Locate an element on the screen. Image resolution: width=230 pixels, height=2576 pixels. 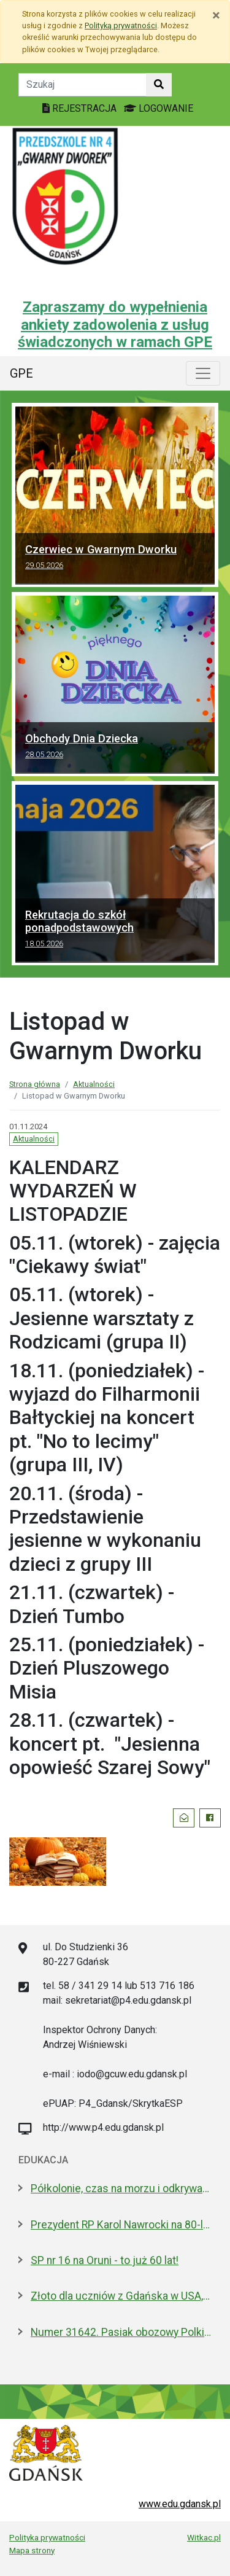
Numer 31642. Pasiak obozowy Polki odnaleziony w gdańskiej szkole is located at coordinates (121, 2332).